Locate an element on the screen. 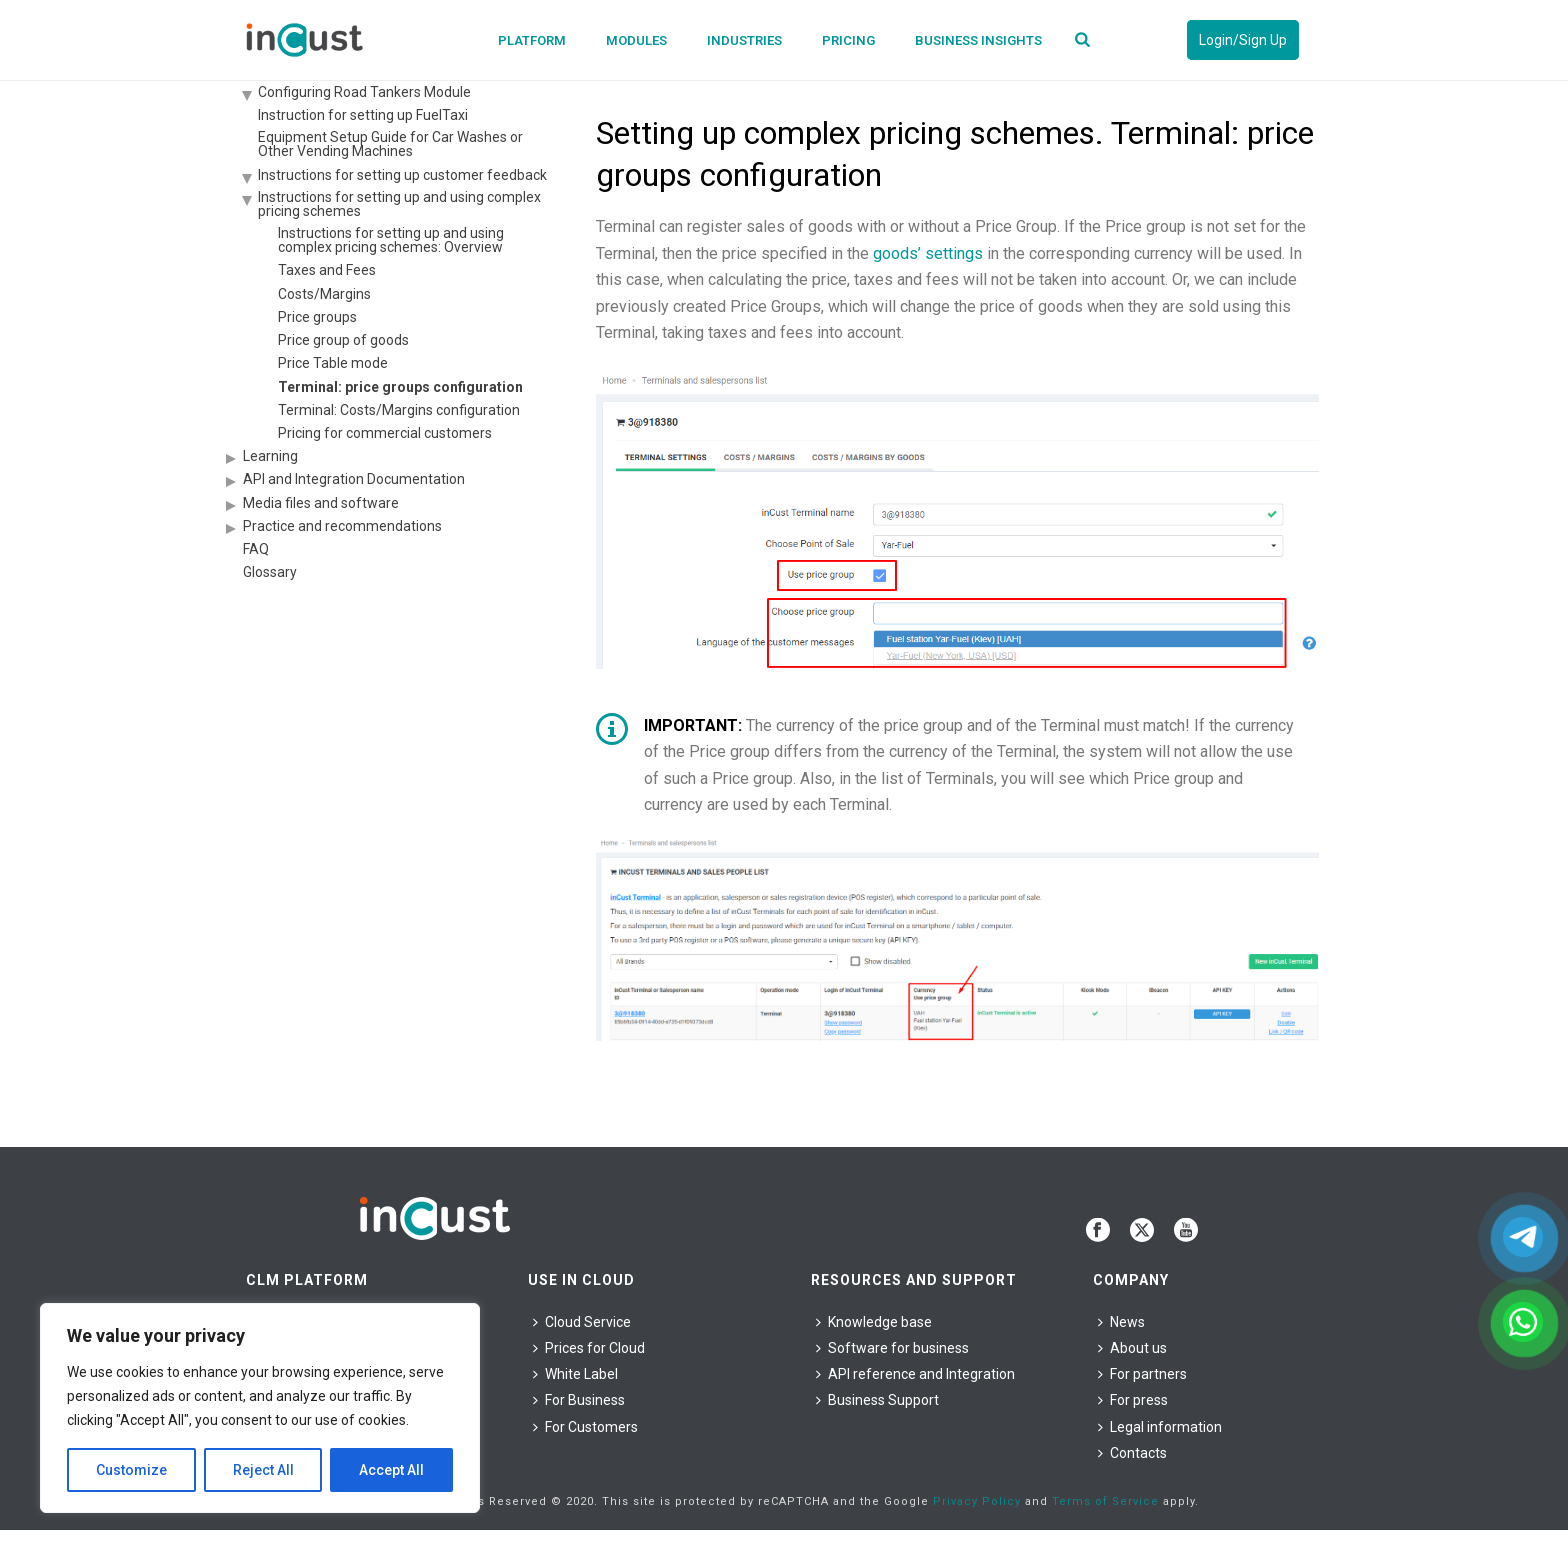 This screenshot has height=1553, width=1568. API and Integration Documentation is located at coordinates (354, 479).